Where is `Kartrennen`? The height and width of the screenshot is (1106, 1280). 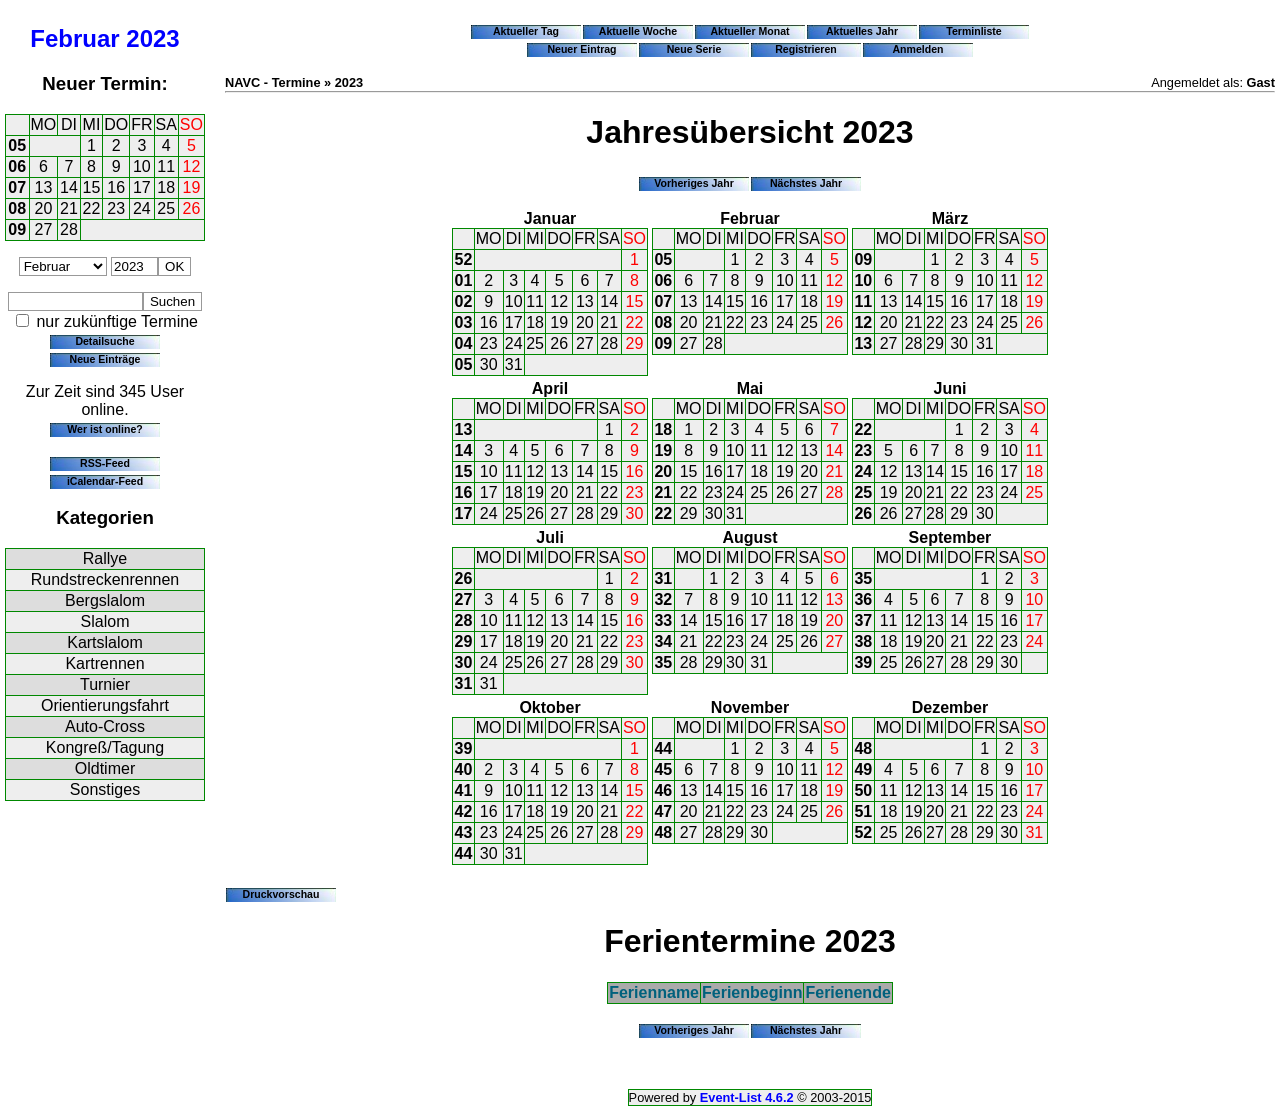 Kartrennen is located at coordinates (104, 663).